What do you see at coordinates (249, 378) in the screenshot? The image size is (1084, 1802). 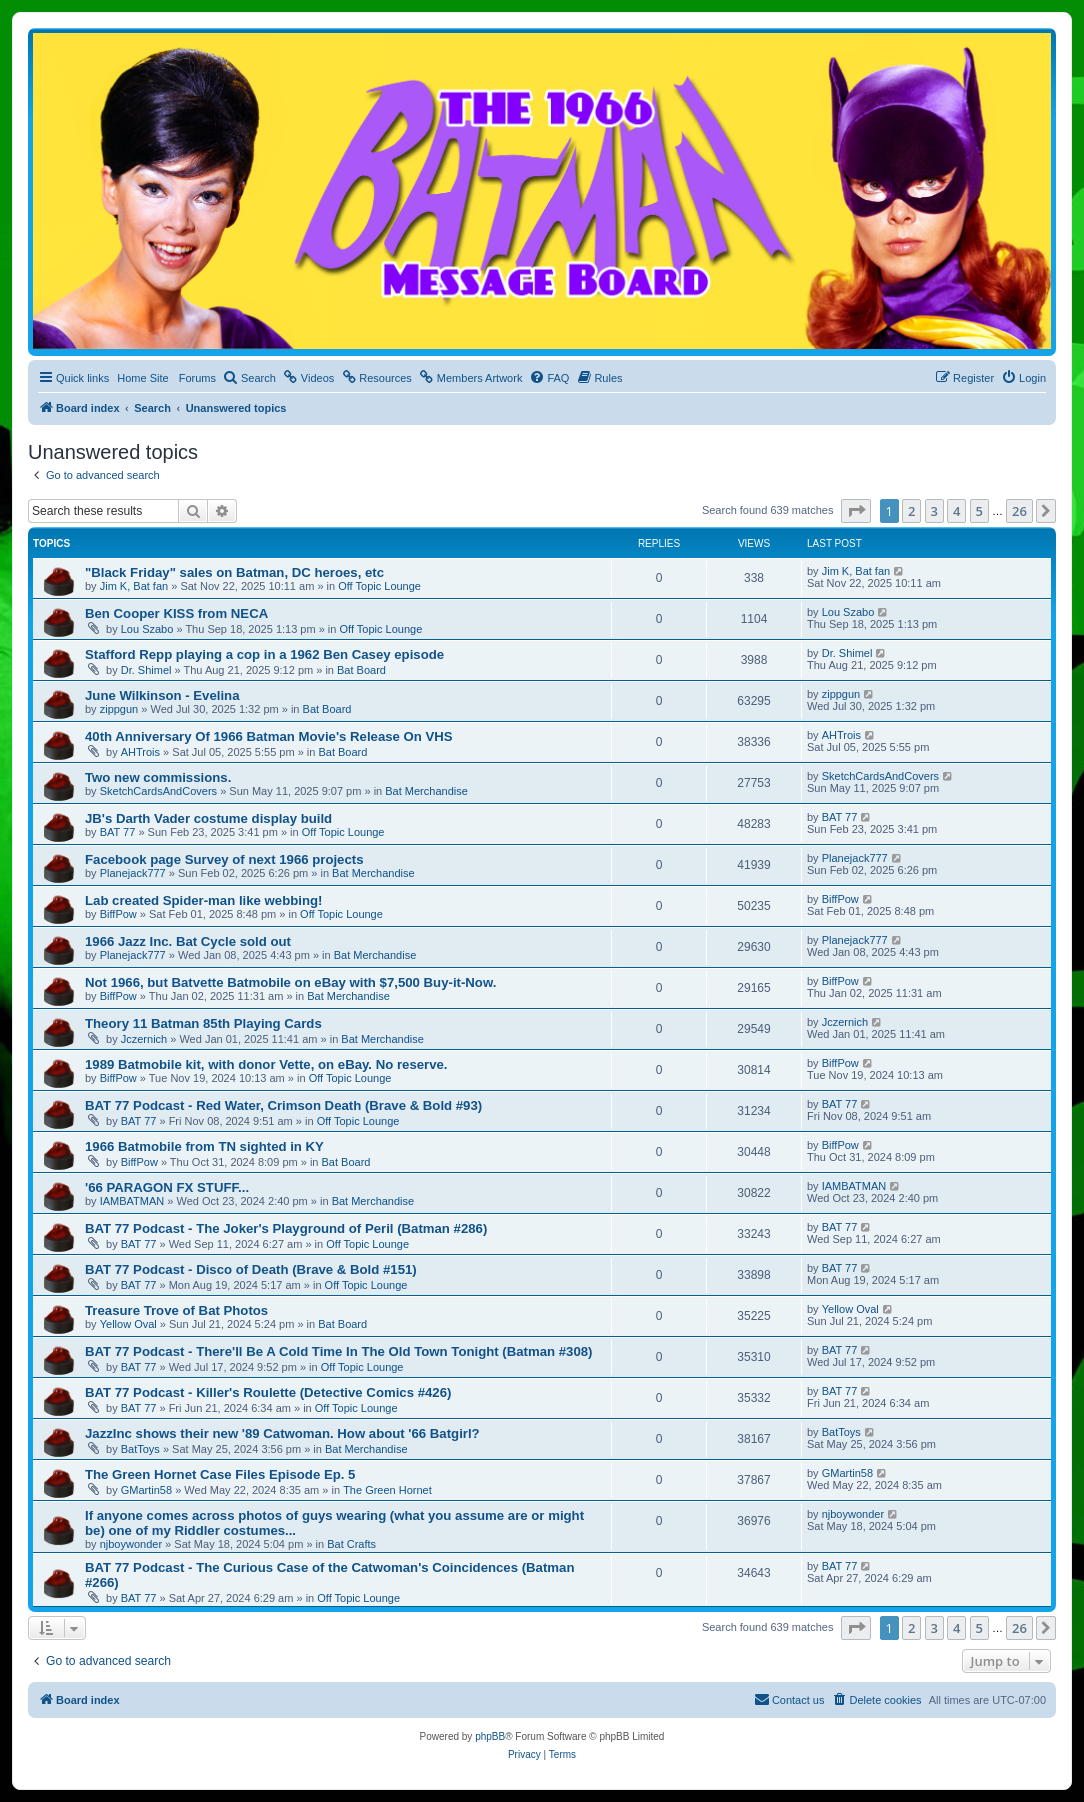 I see `[menuitem]` at bounding box center [249, 378].